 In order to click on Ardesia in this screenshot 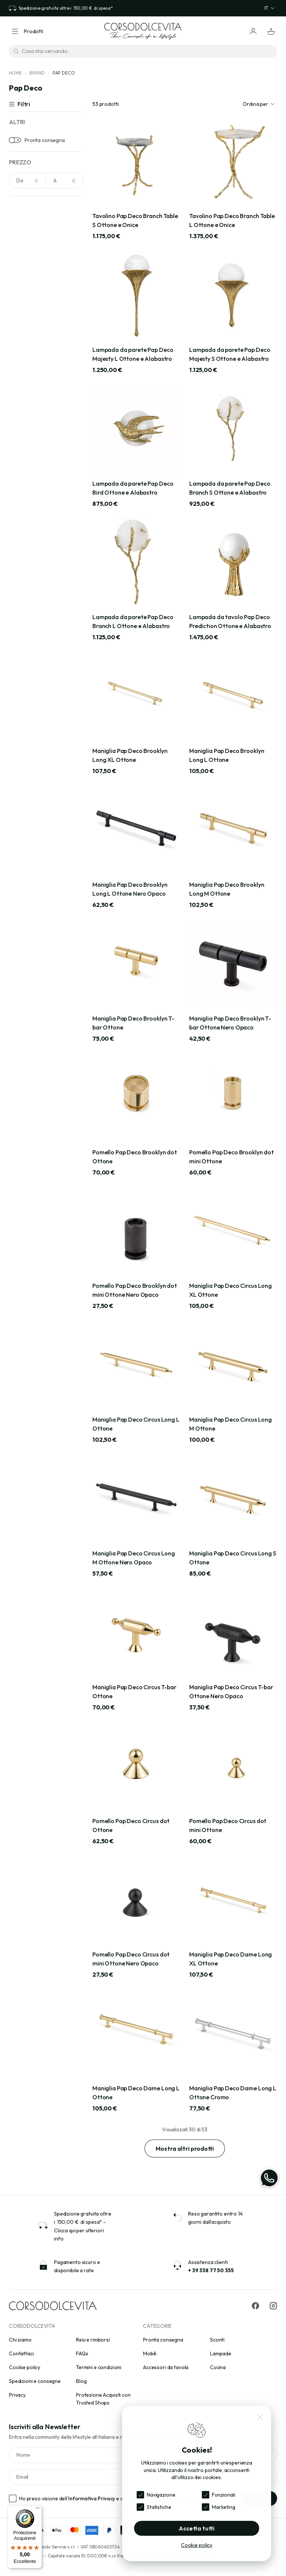, I will do `click(28, 403)`.